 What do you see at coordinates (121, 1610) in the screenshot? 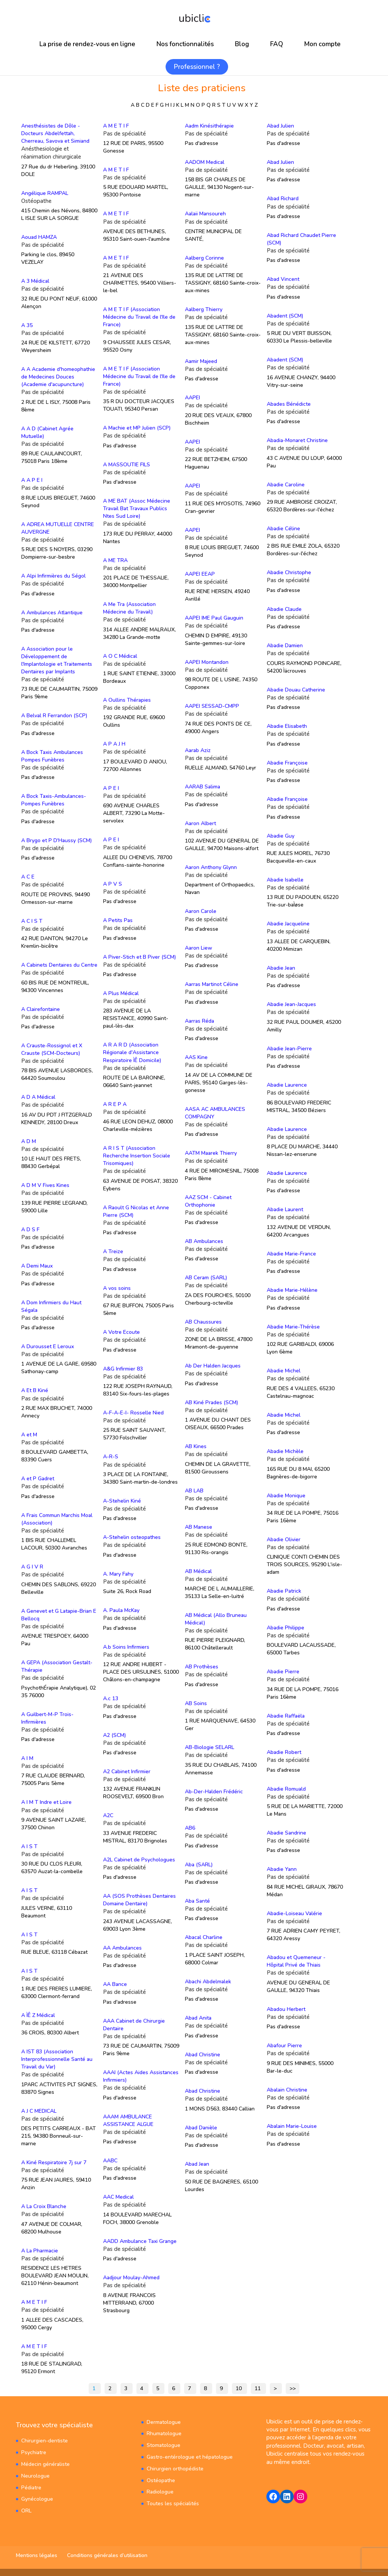
I see `A. Paula McKay` at bounding box center [121, 1610].